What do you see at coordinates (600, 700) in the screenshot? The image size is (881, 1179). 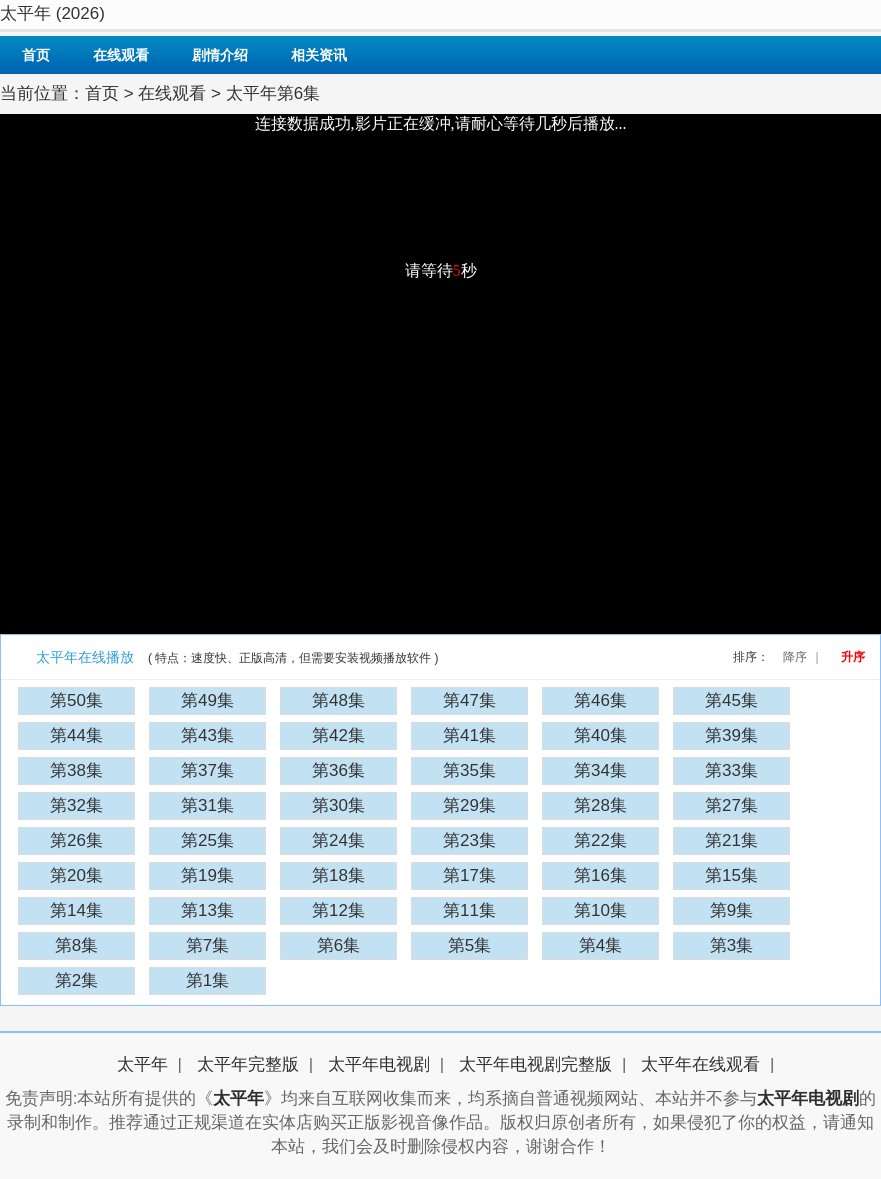 I see `第46集` at bounding box center [600, 700].